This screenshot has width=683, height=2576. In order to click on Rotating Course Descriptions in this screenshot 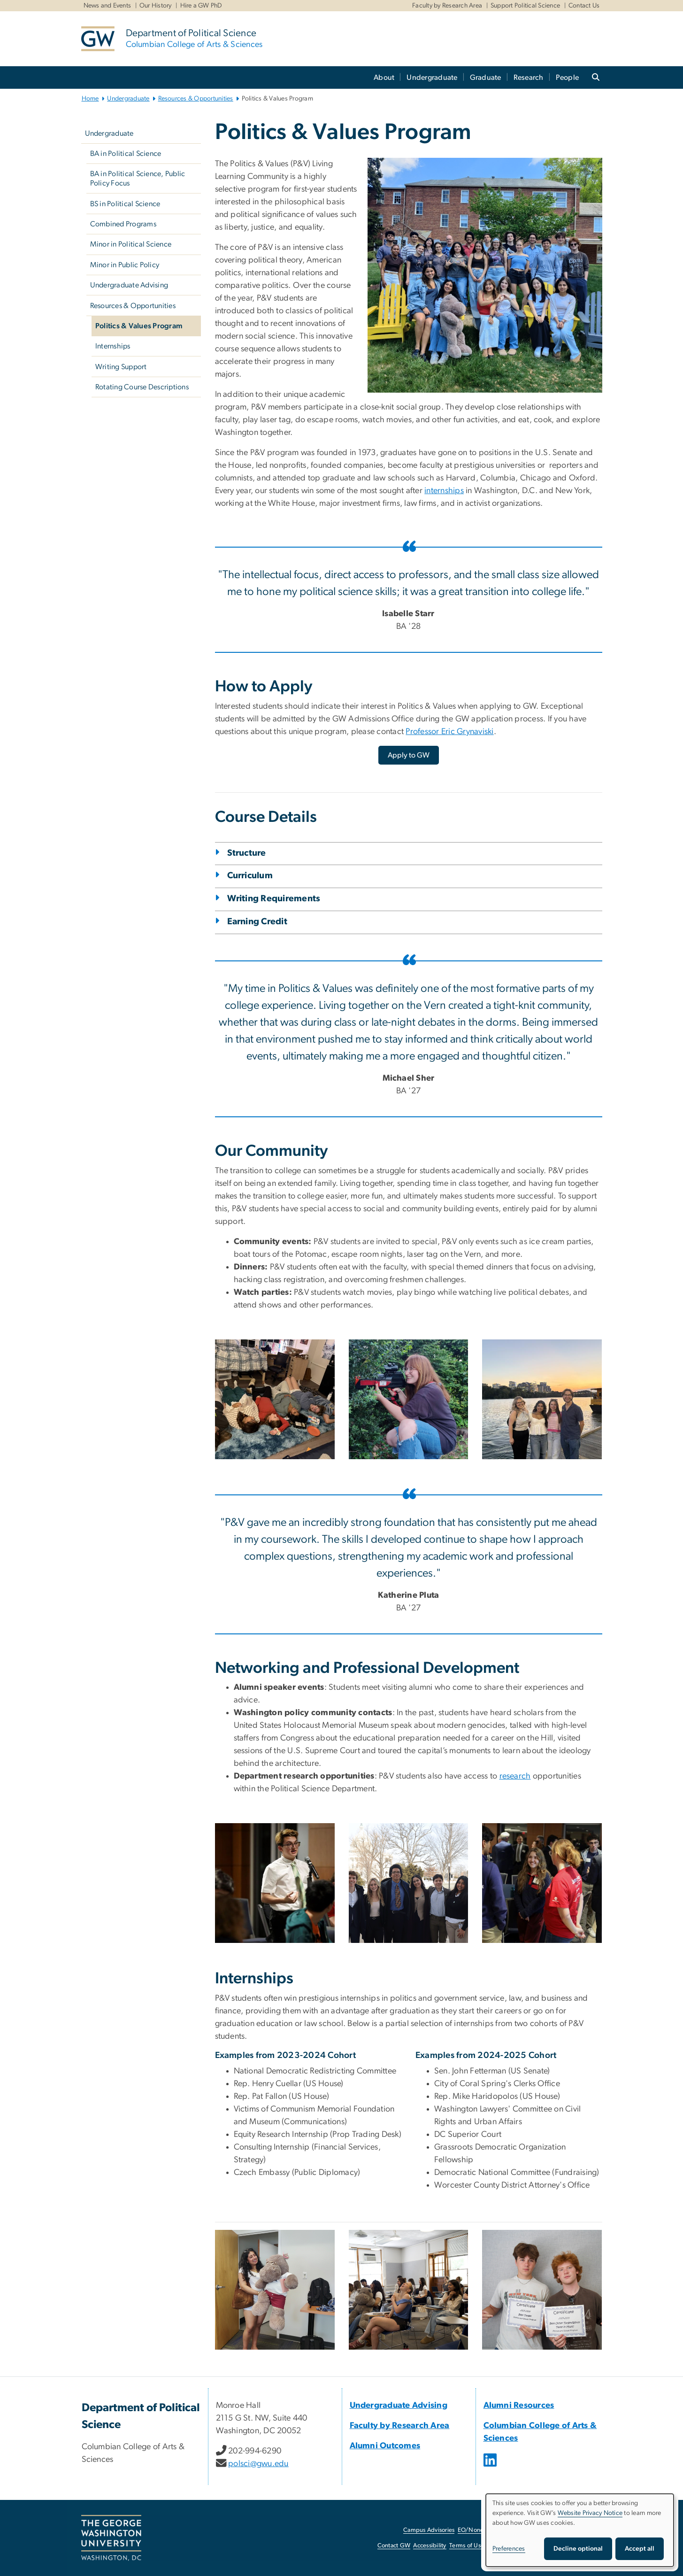, I will do `click(142, 387)`.